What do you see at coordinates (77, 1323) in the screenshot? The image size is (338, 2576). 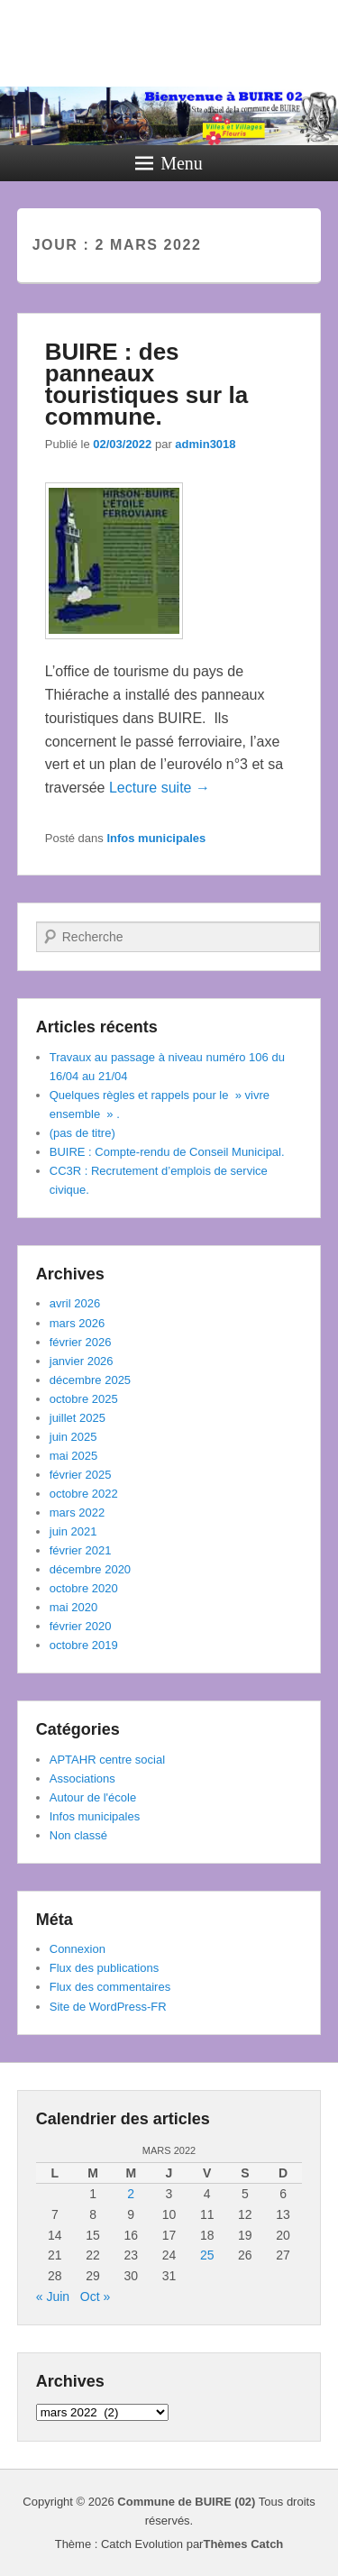 I see `mars 2026` at bounding box center [77, 1323].